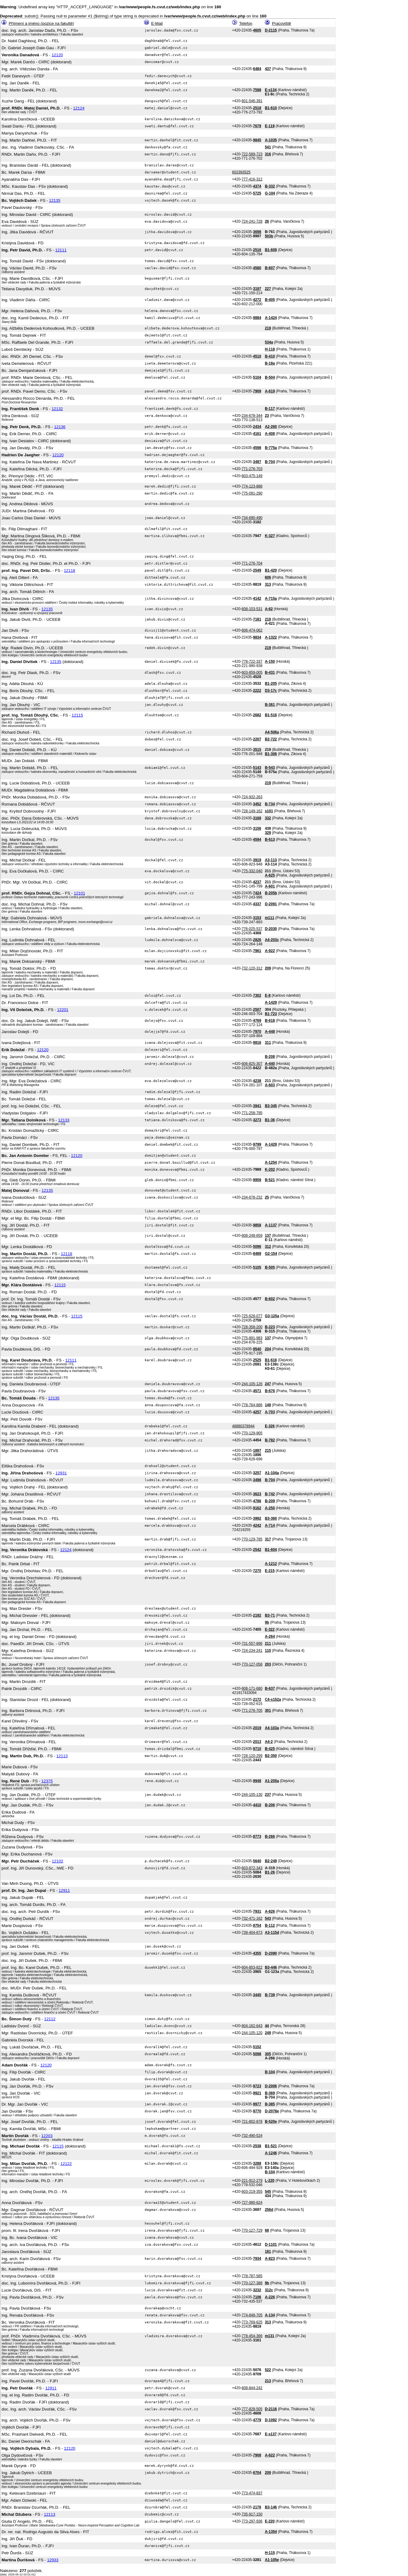 The width and height of the screenshot is (408, 2576). Describe the element at coordinates (69, 570) in the screenshot. I see `12118` at that location.